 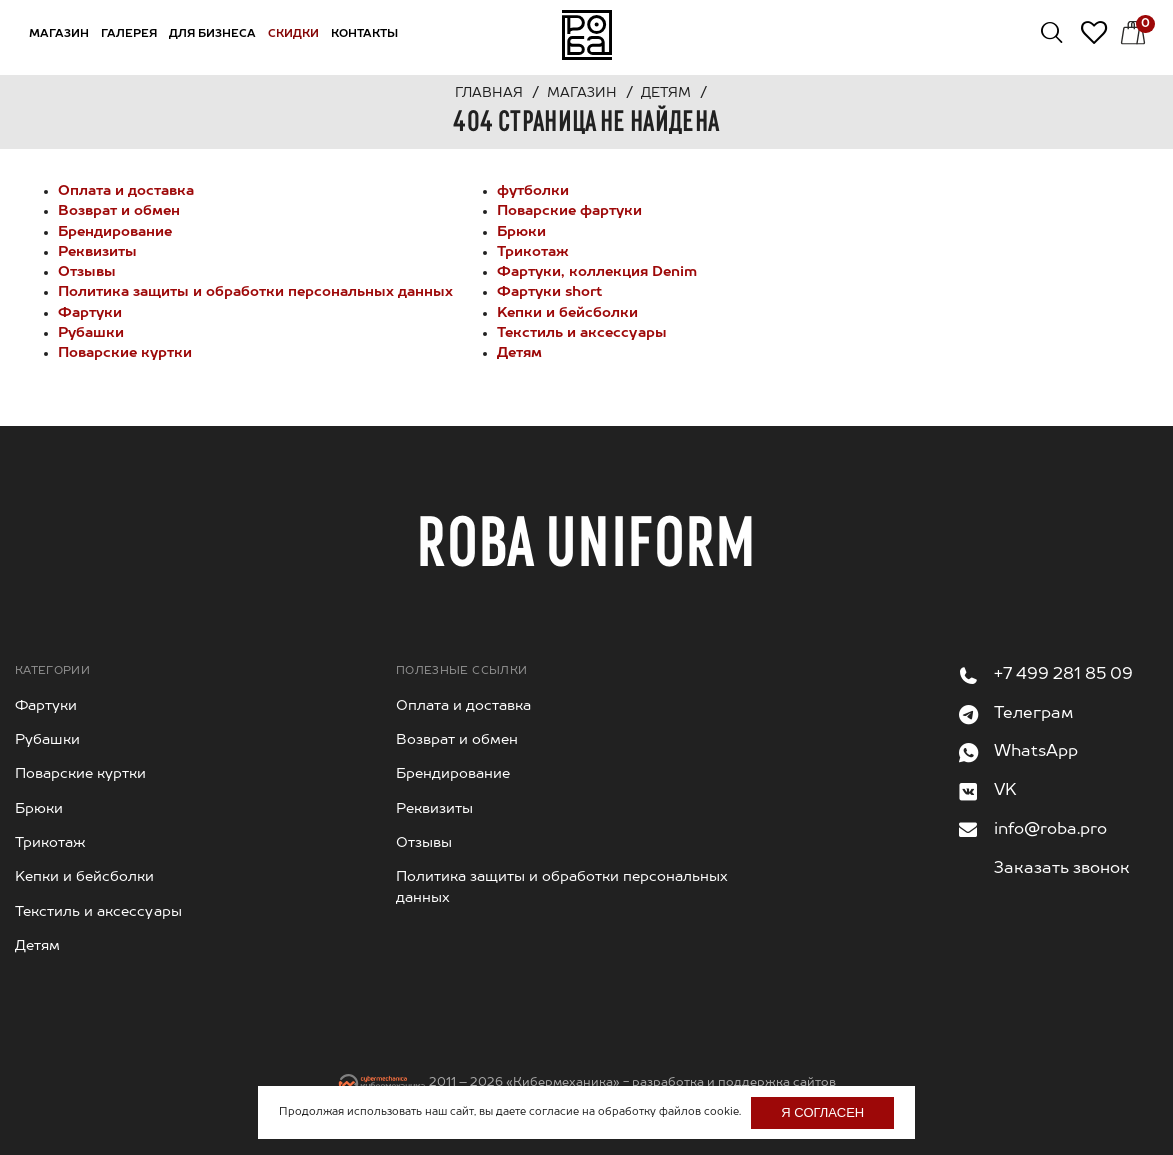 I want to click on Контакты, so click(x=364, y=34).